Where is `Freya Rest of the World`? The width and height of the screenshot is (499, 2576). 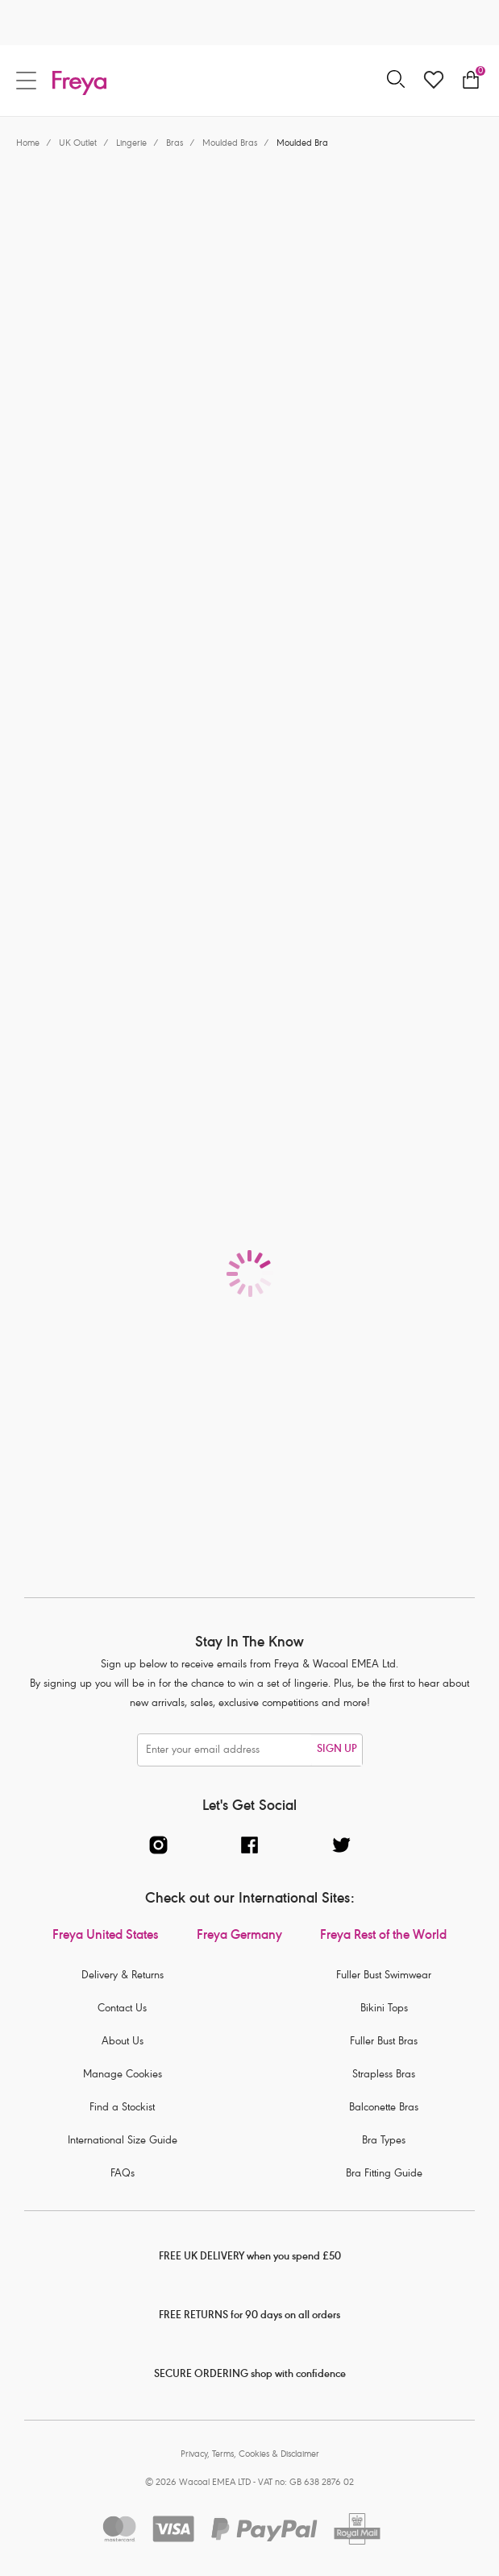 Freya Rest of the World is located at coordinates (383, 1936).